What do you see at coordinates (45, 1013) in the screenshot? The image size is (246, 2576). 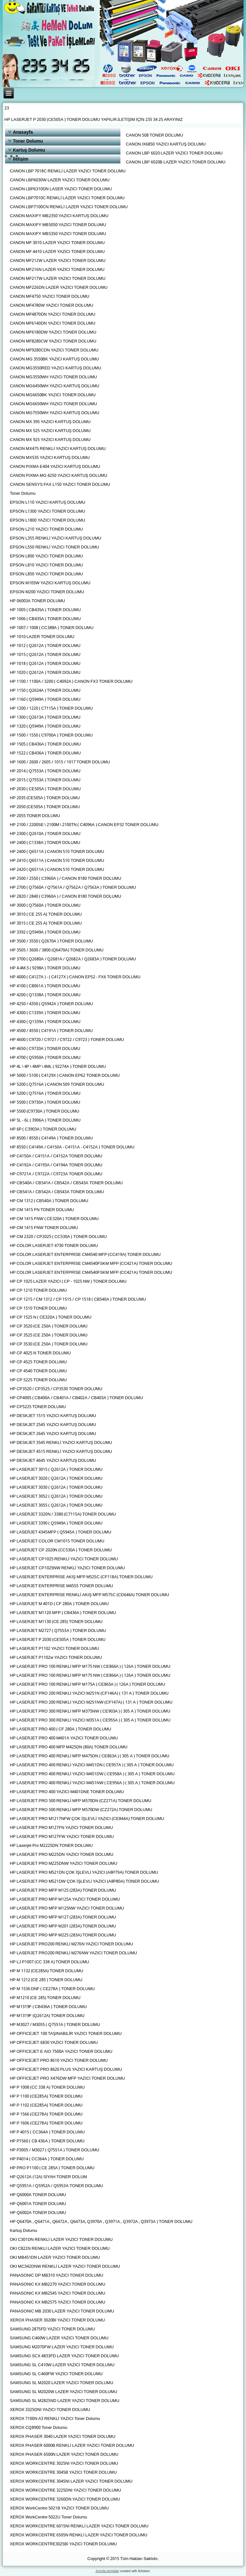 I see `HP 4300 ( C1339A ) TONER DOLUMU` at bounding box center [45, 1013].